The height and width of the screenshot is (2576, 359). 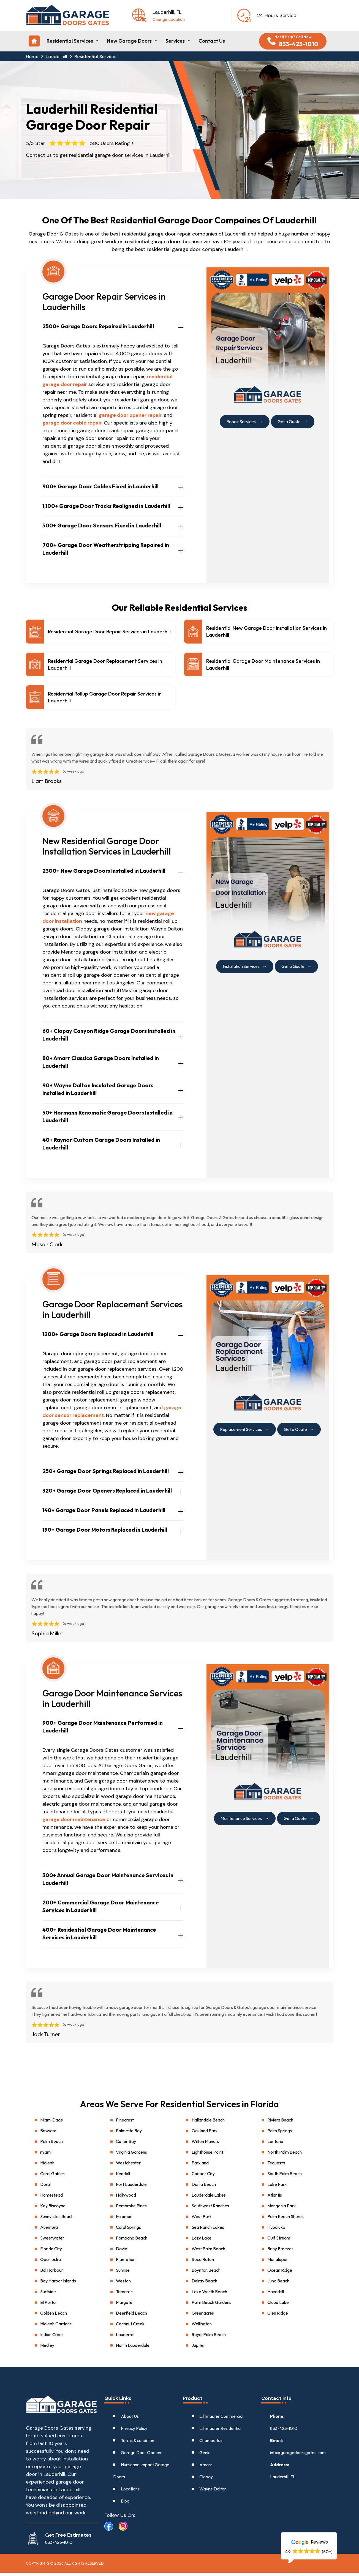 What do you see at coordinates (203, 2177) in the screenshot?
I see `Cooper City` at bounding box center [203, 2177].